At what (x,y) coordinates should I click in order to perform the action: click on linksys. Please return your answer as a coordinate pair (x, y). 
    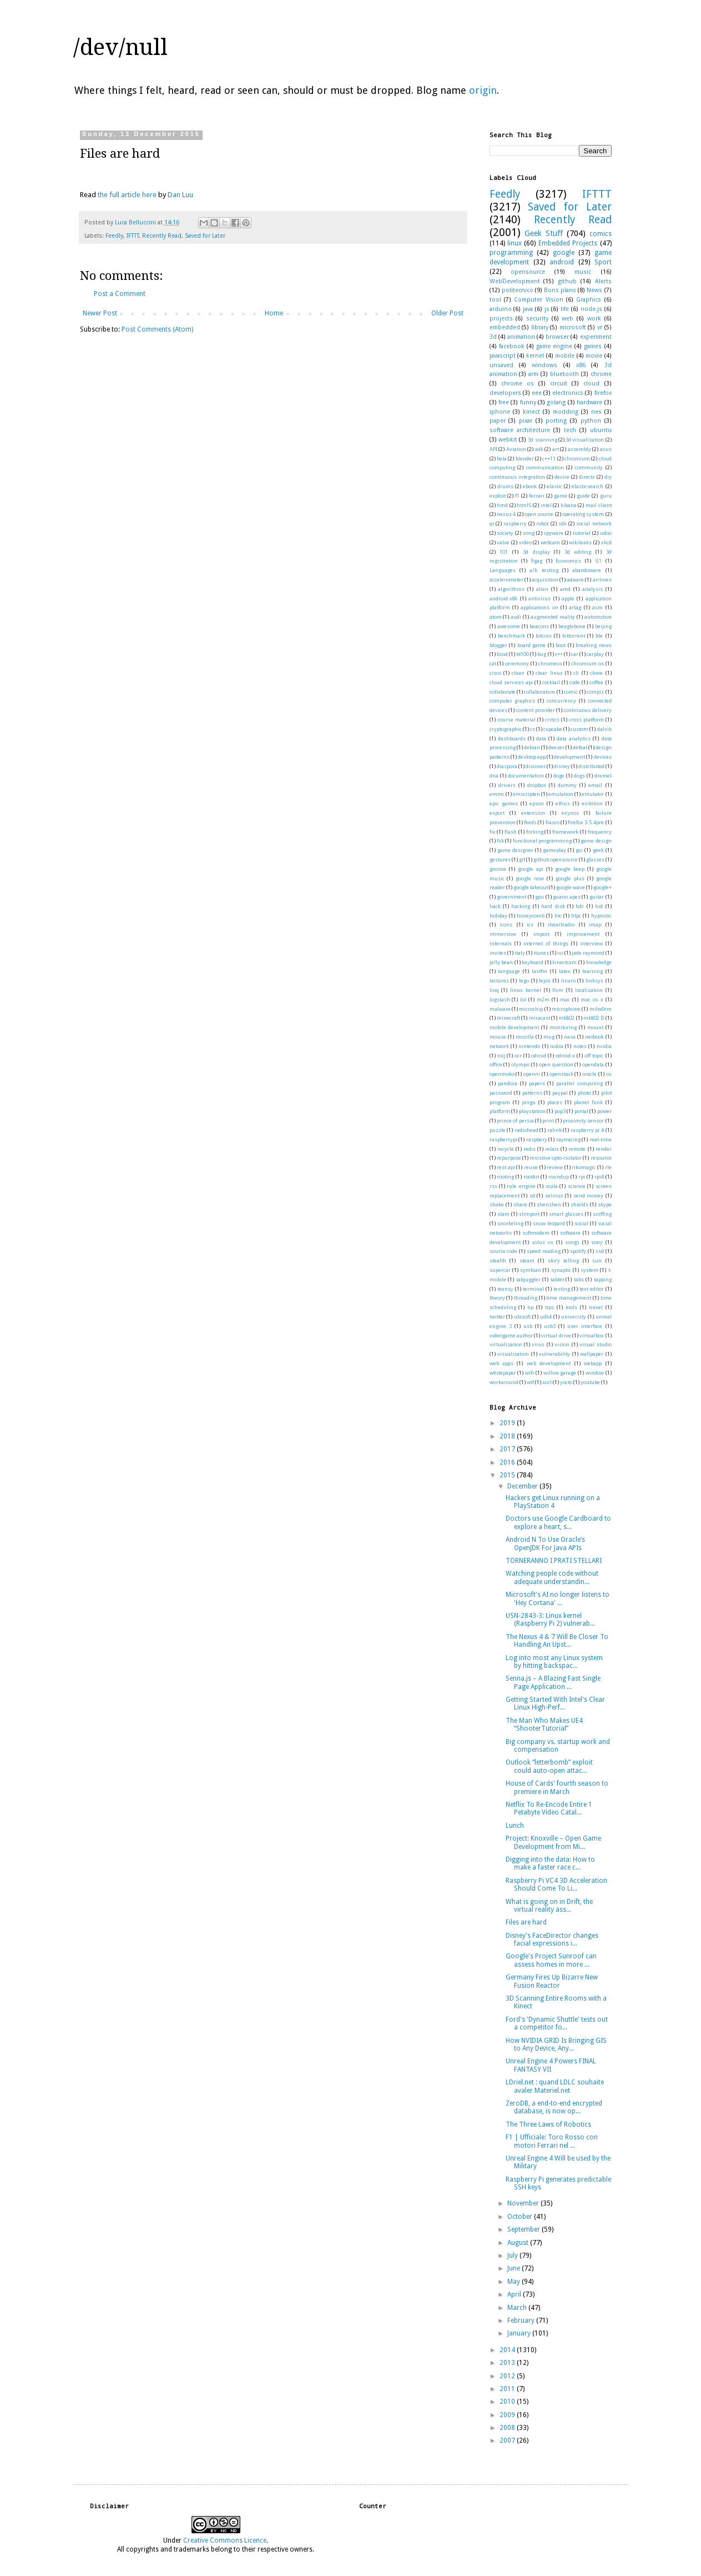
    Looking at the image, I should click on (594, 981).